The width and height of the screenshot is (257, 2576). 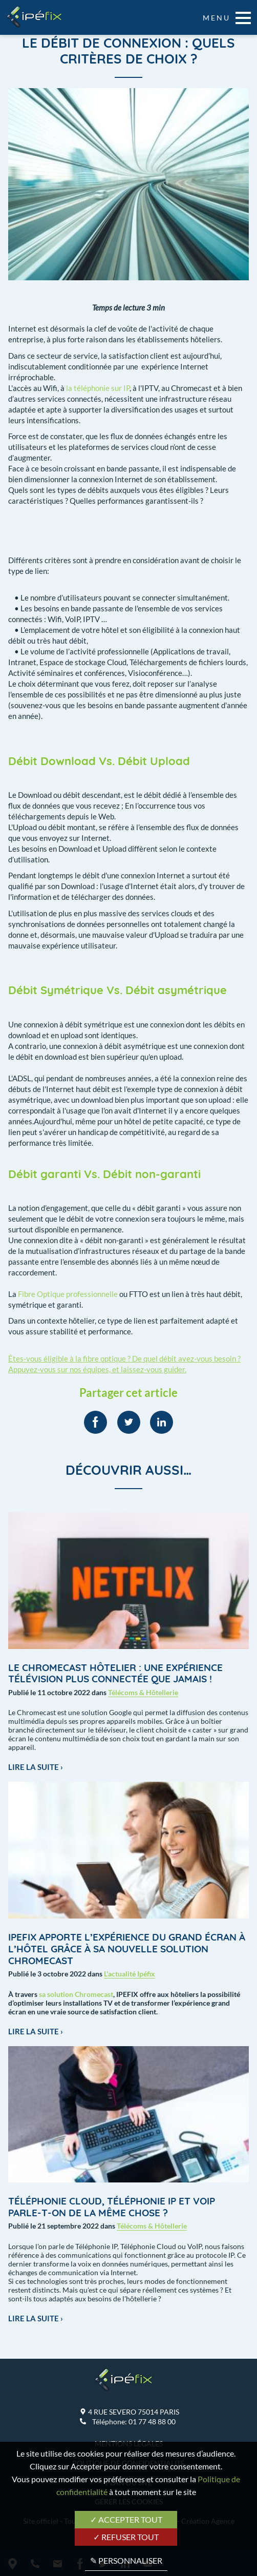 What do you see at coordinates (68, 1294) in the screenshot?
I see `Fibre Optique professionnelle` at bounding box center [68, 1294].